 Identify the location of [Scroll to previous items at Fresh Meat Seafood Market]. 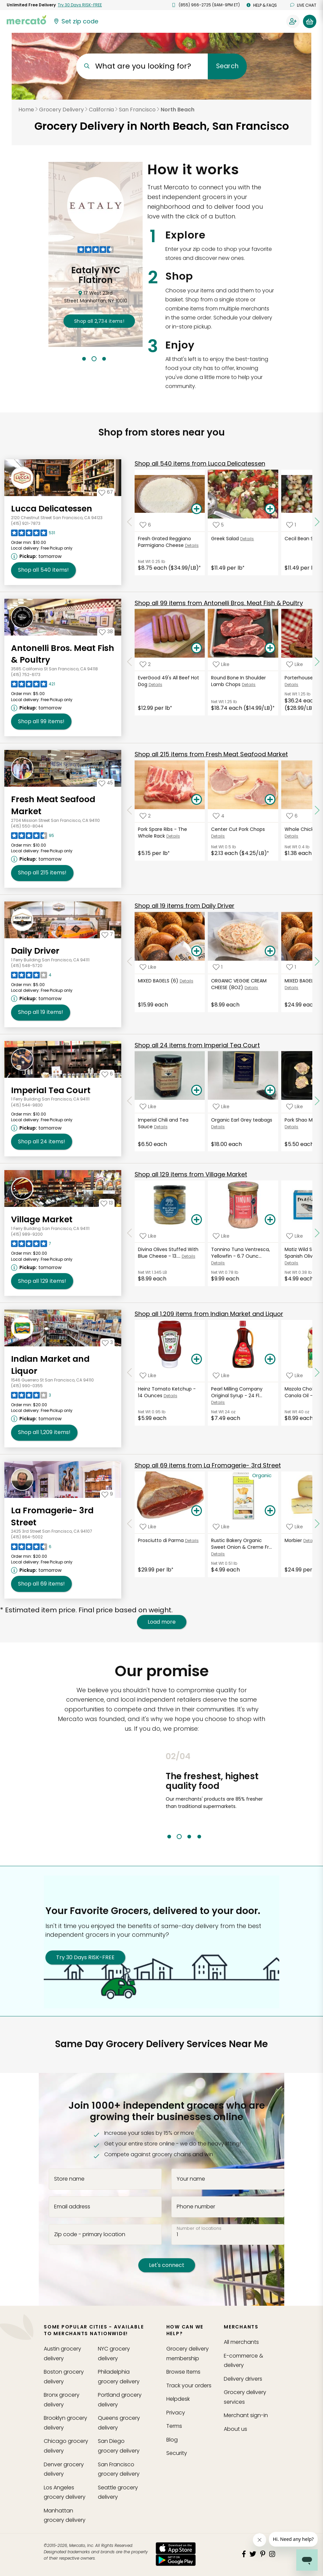
(130, 810).